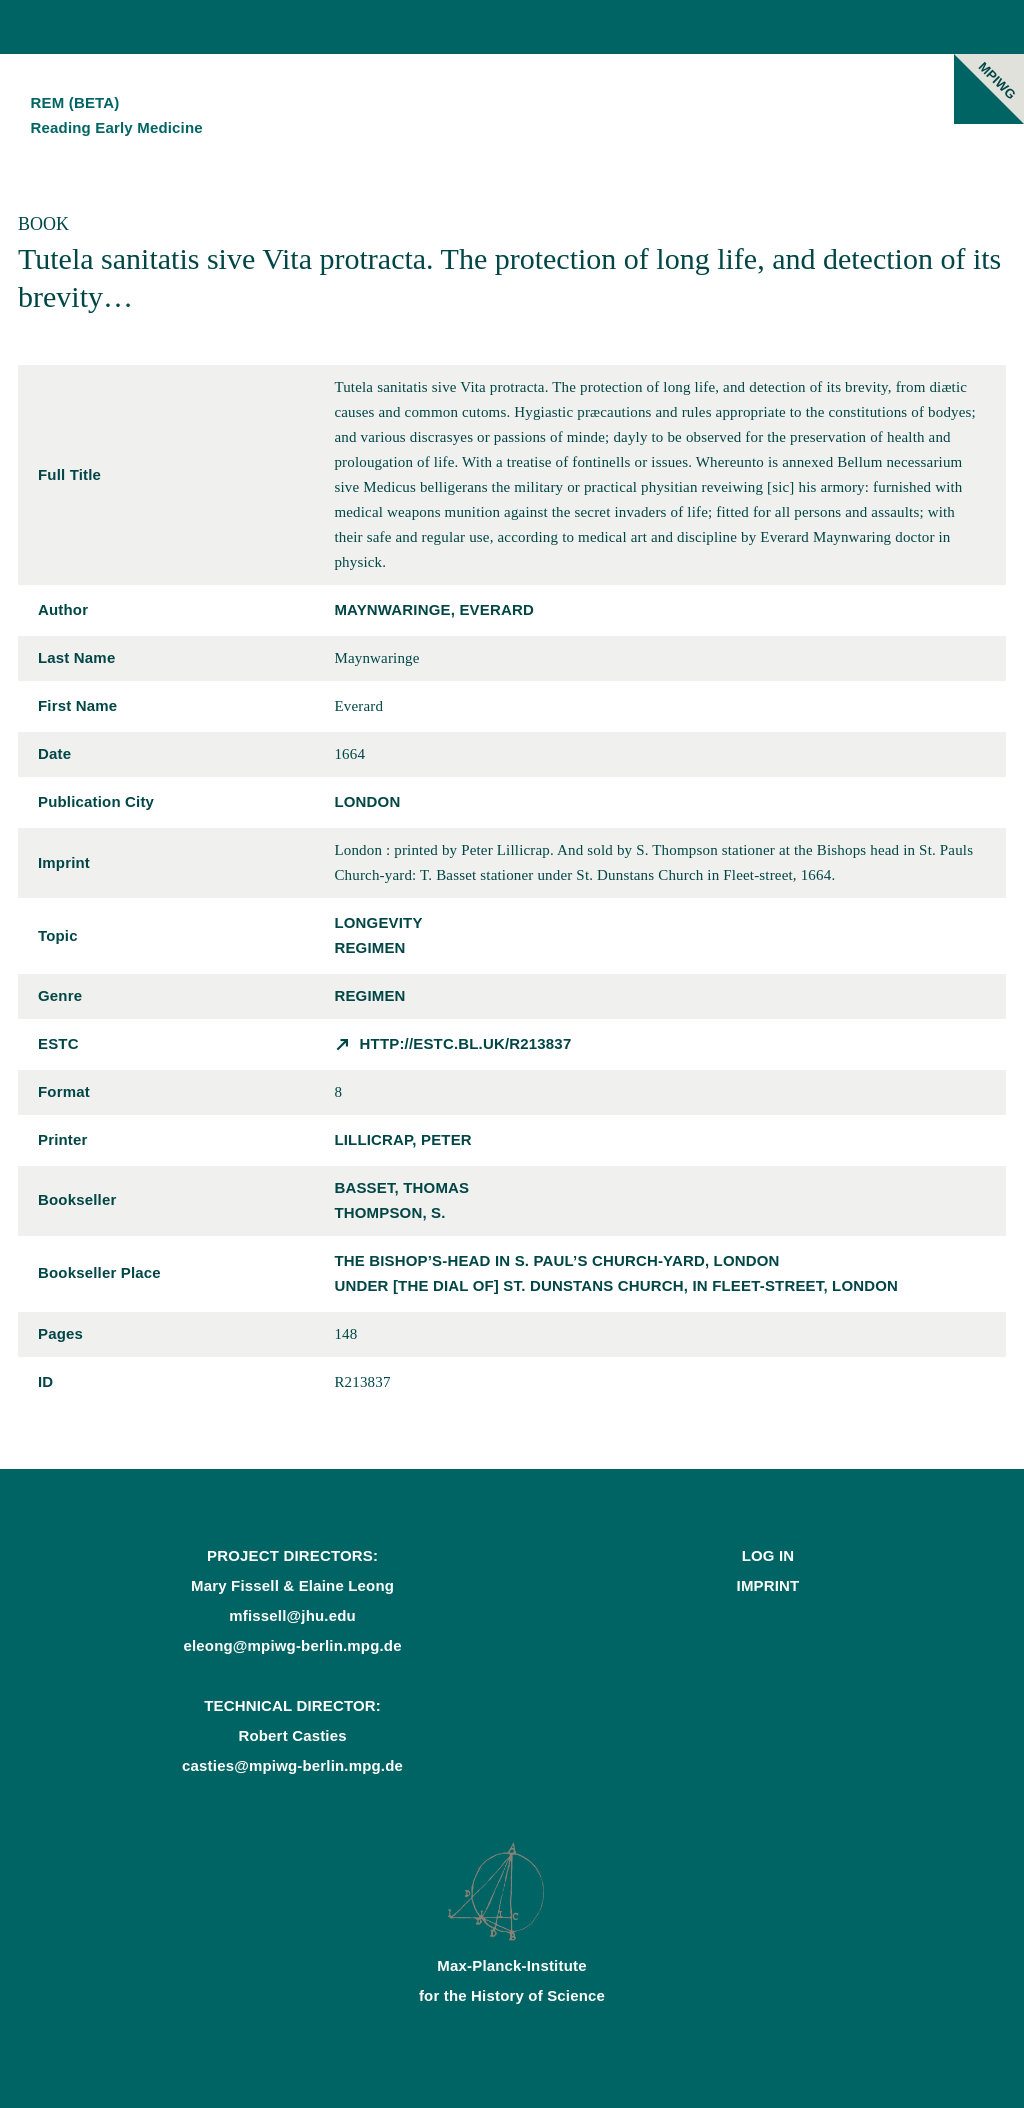 Image resolution: width=1024 pixels, height=2108 pixels. I want to click on Log In, so click(768, 1555).